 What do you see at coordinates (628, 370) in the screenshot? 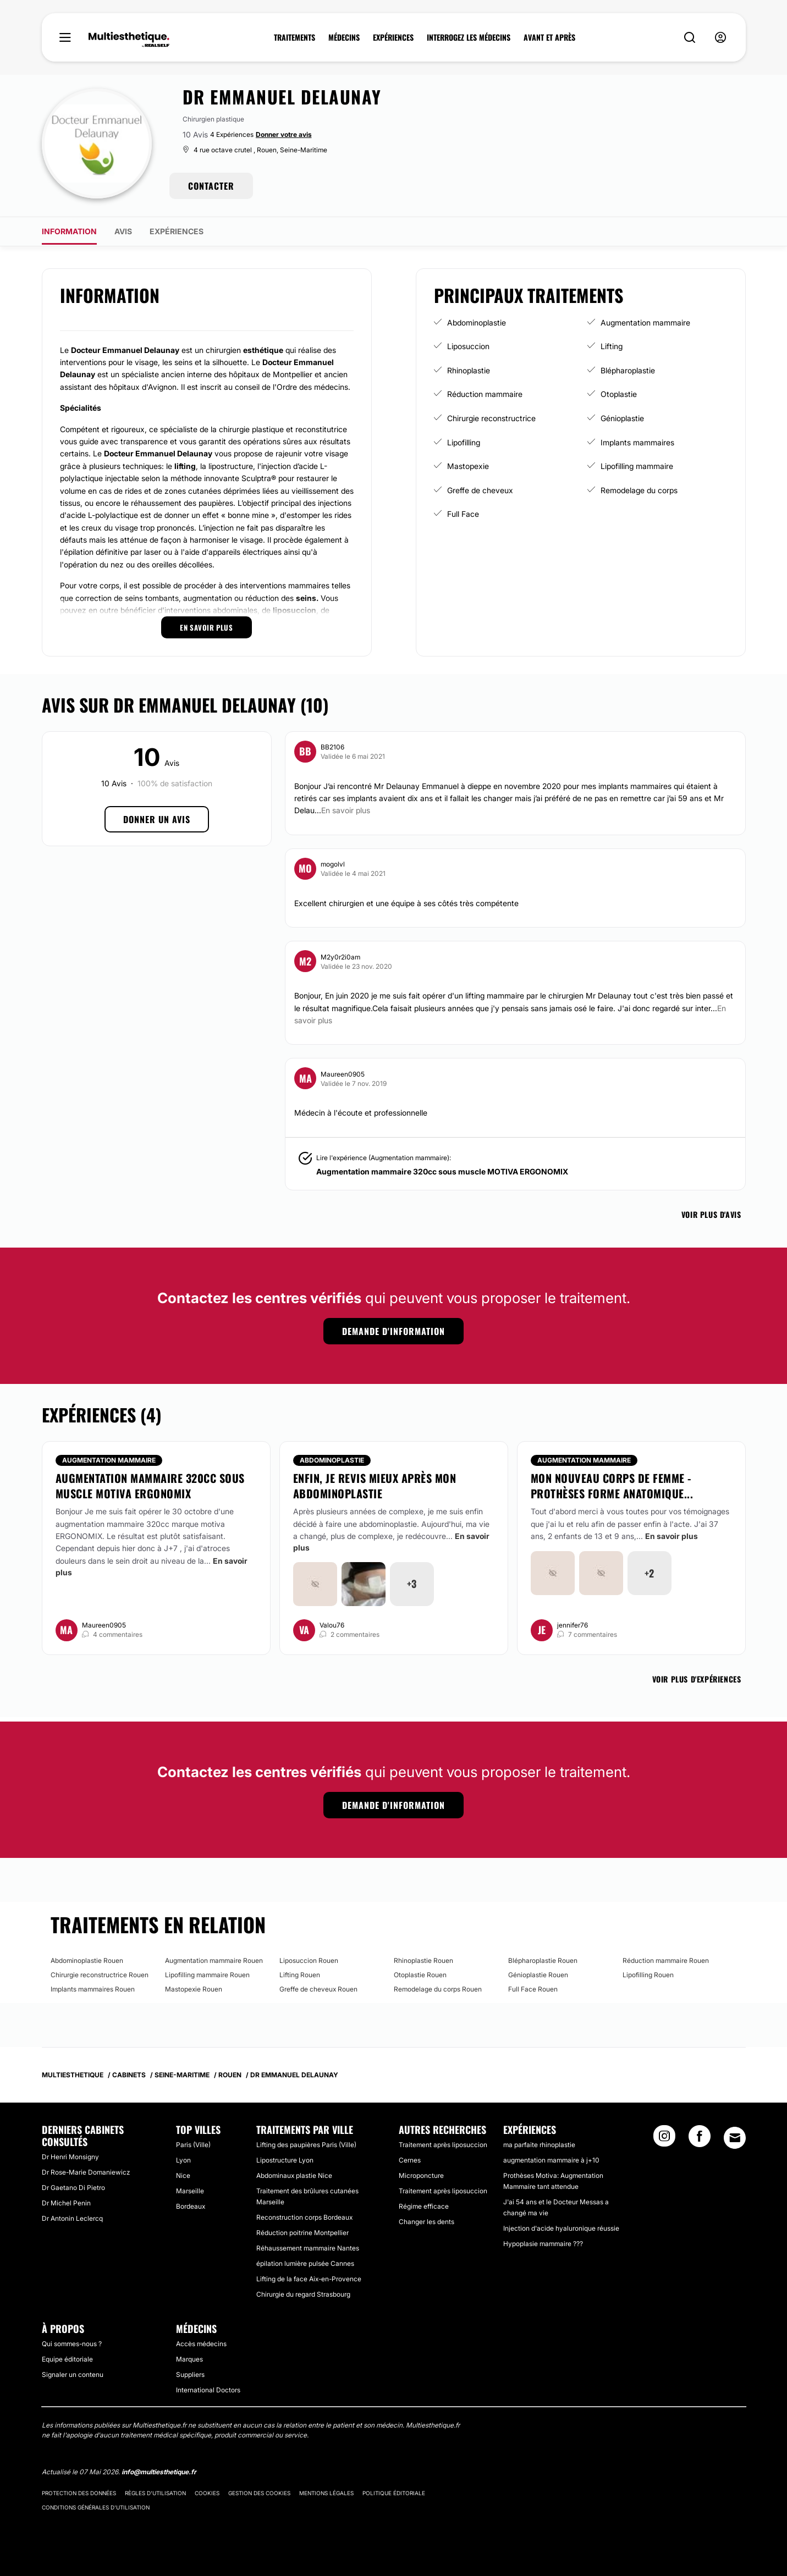
I see `Blépharoplastie` at bounding box center [628, 370].